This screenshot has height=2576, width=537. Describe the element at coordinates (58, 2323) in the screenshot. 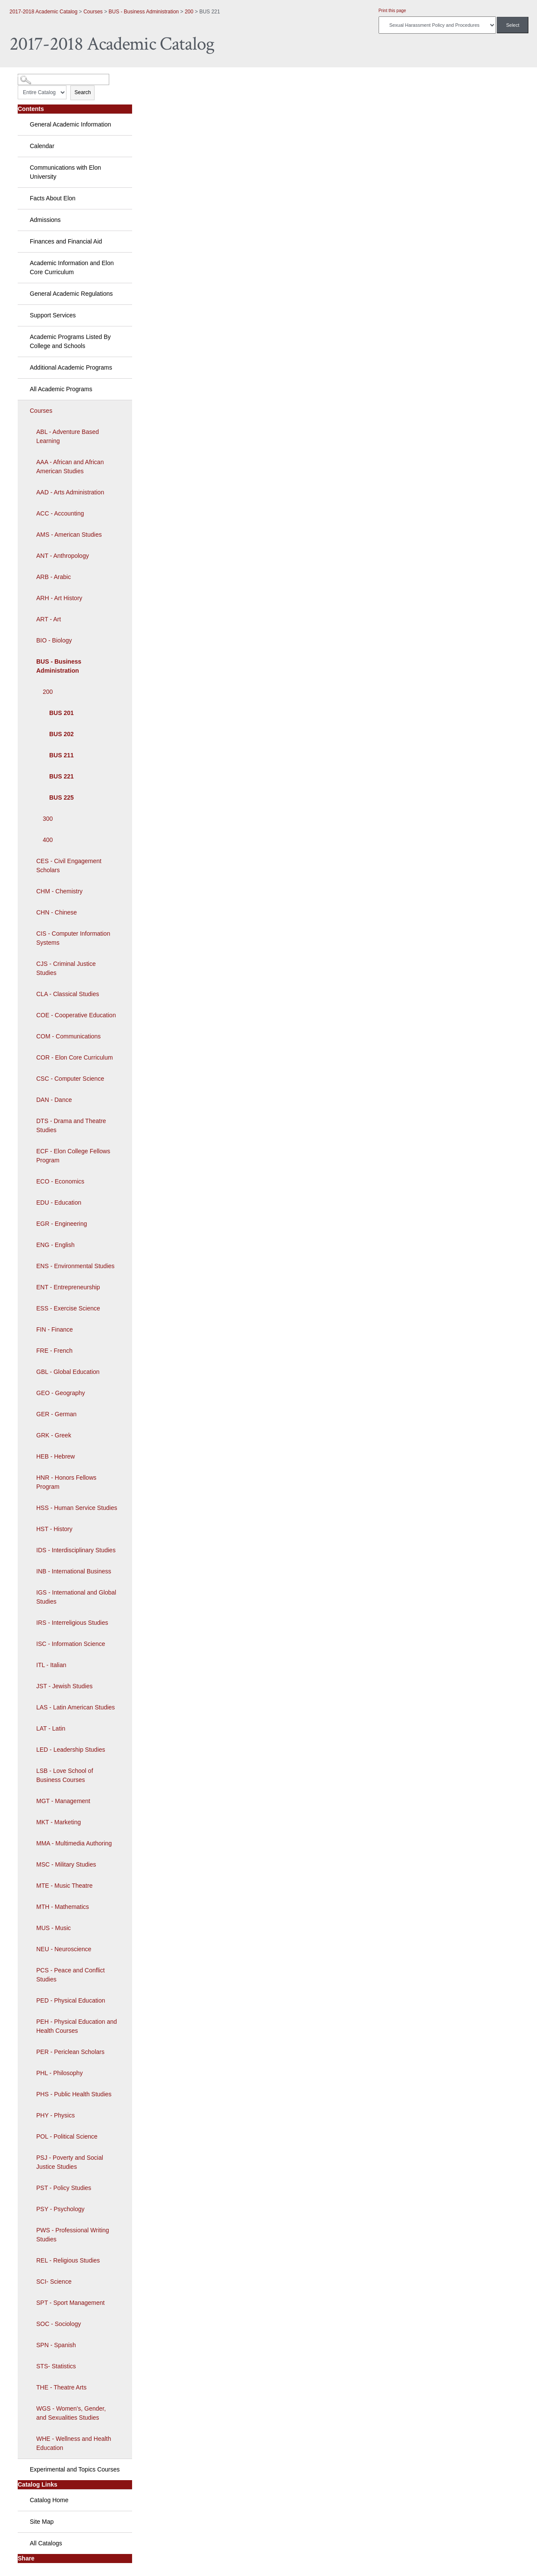

I see `SOC - Sociology` at that location.